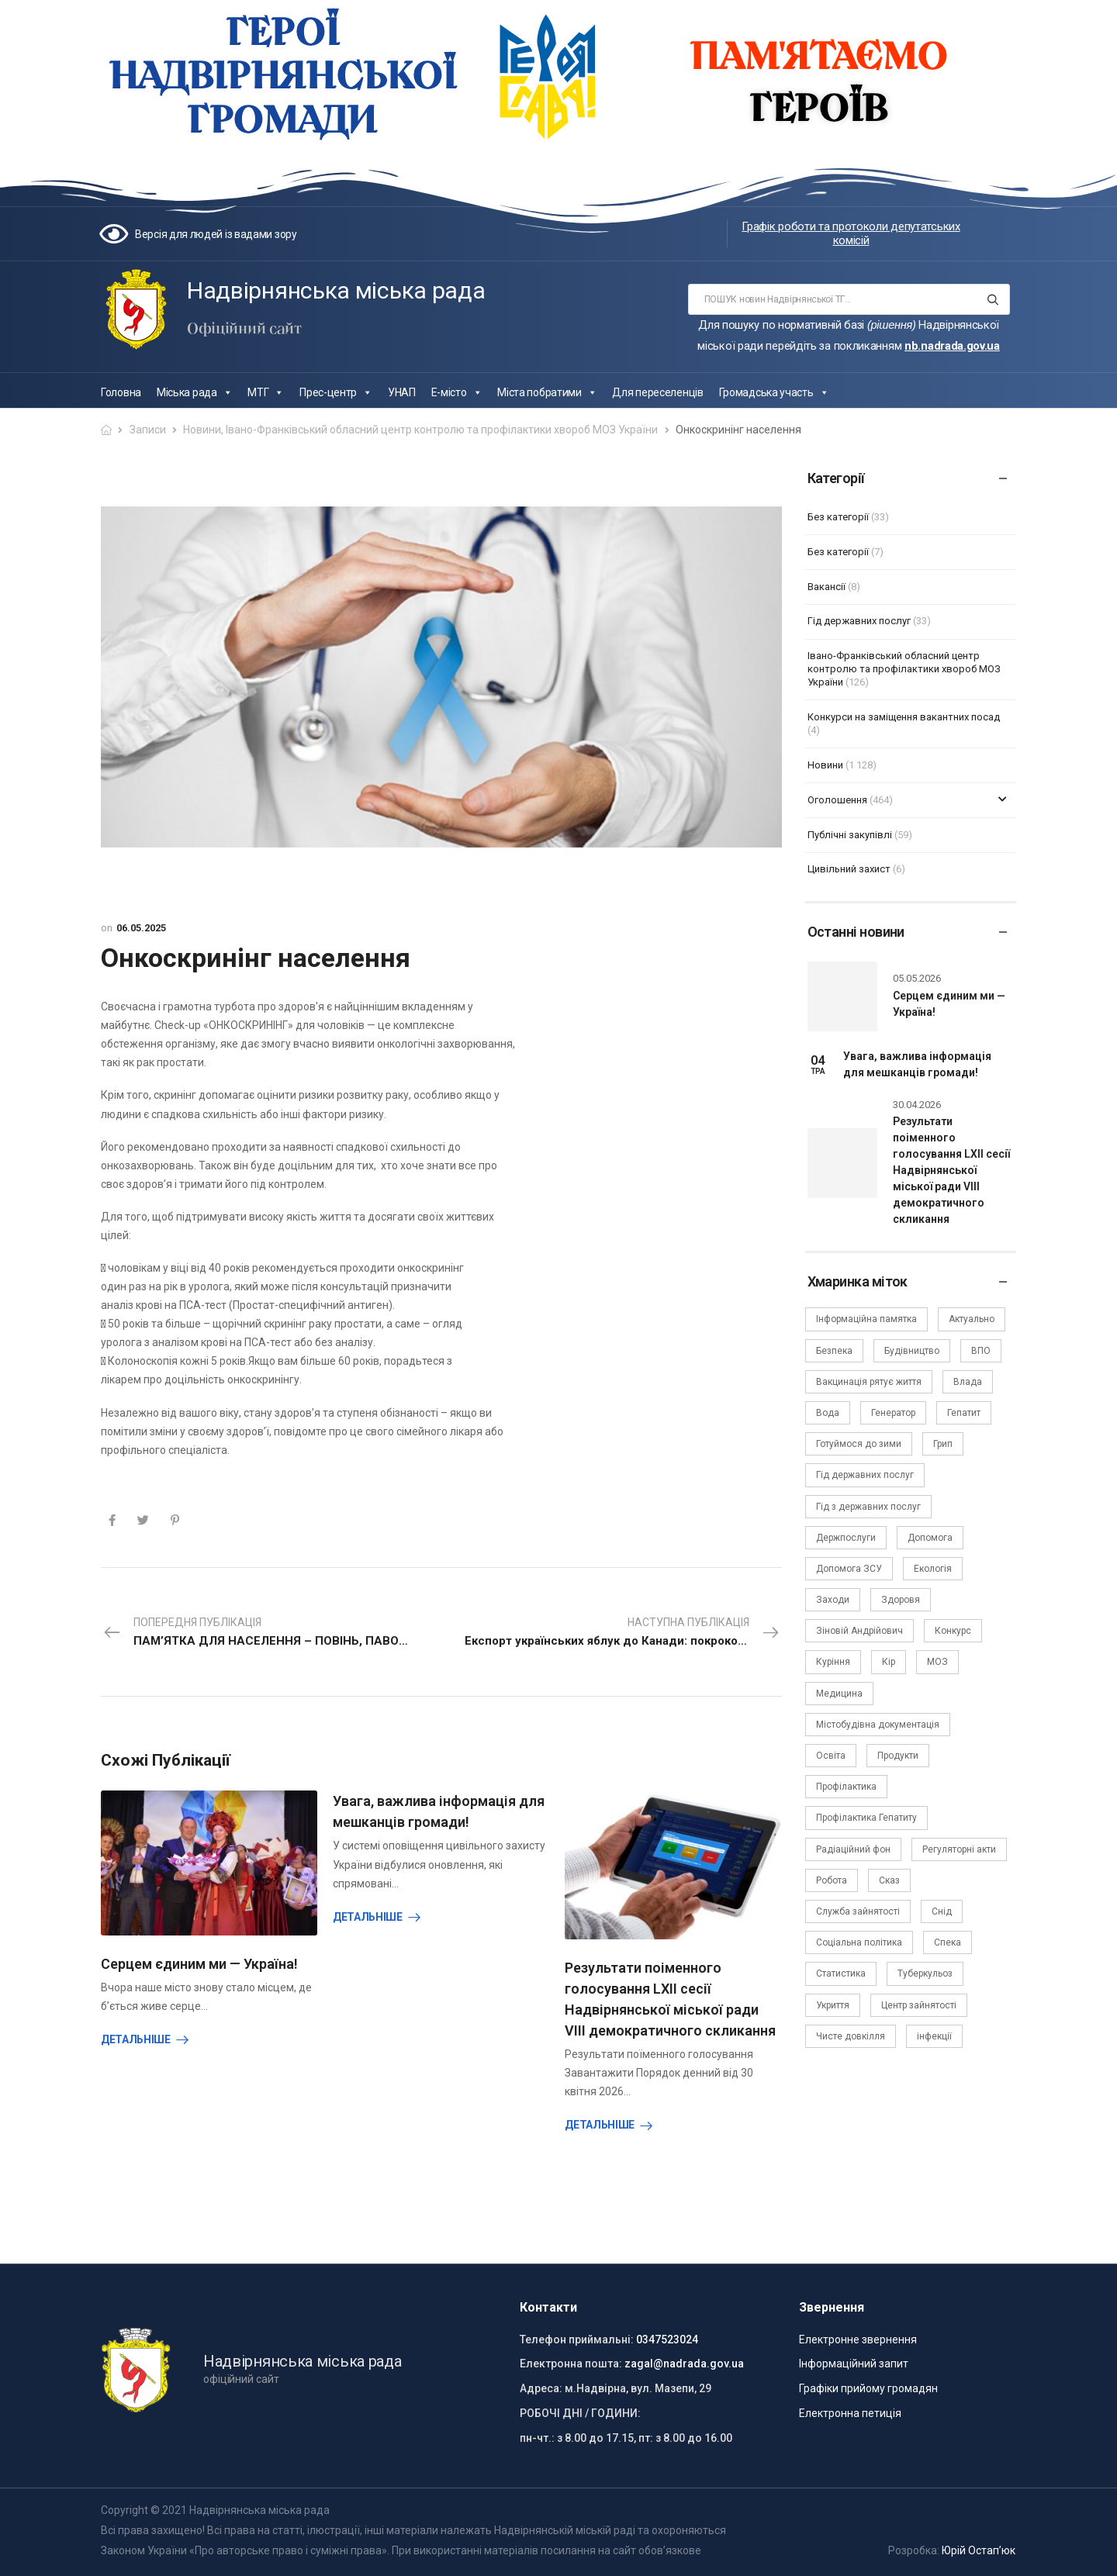 The height and width of the screenshot is (2576, 1117). Describe the element at coordinates (265, 392) in the screenshot. I see `МТГ` at that location.